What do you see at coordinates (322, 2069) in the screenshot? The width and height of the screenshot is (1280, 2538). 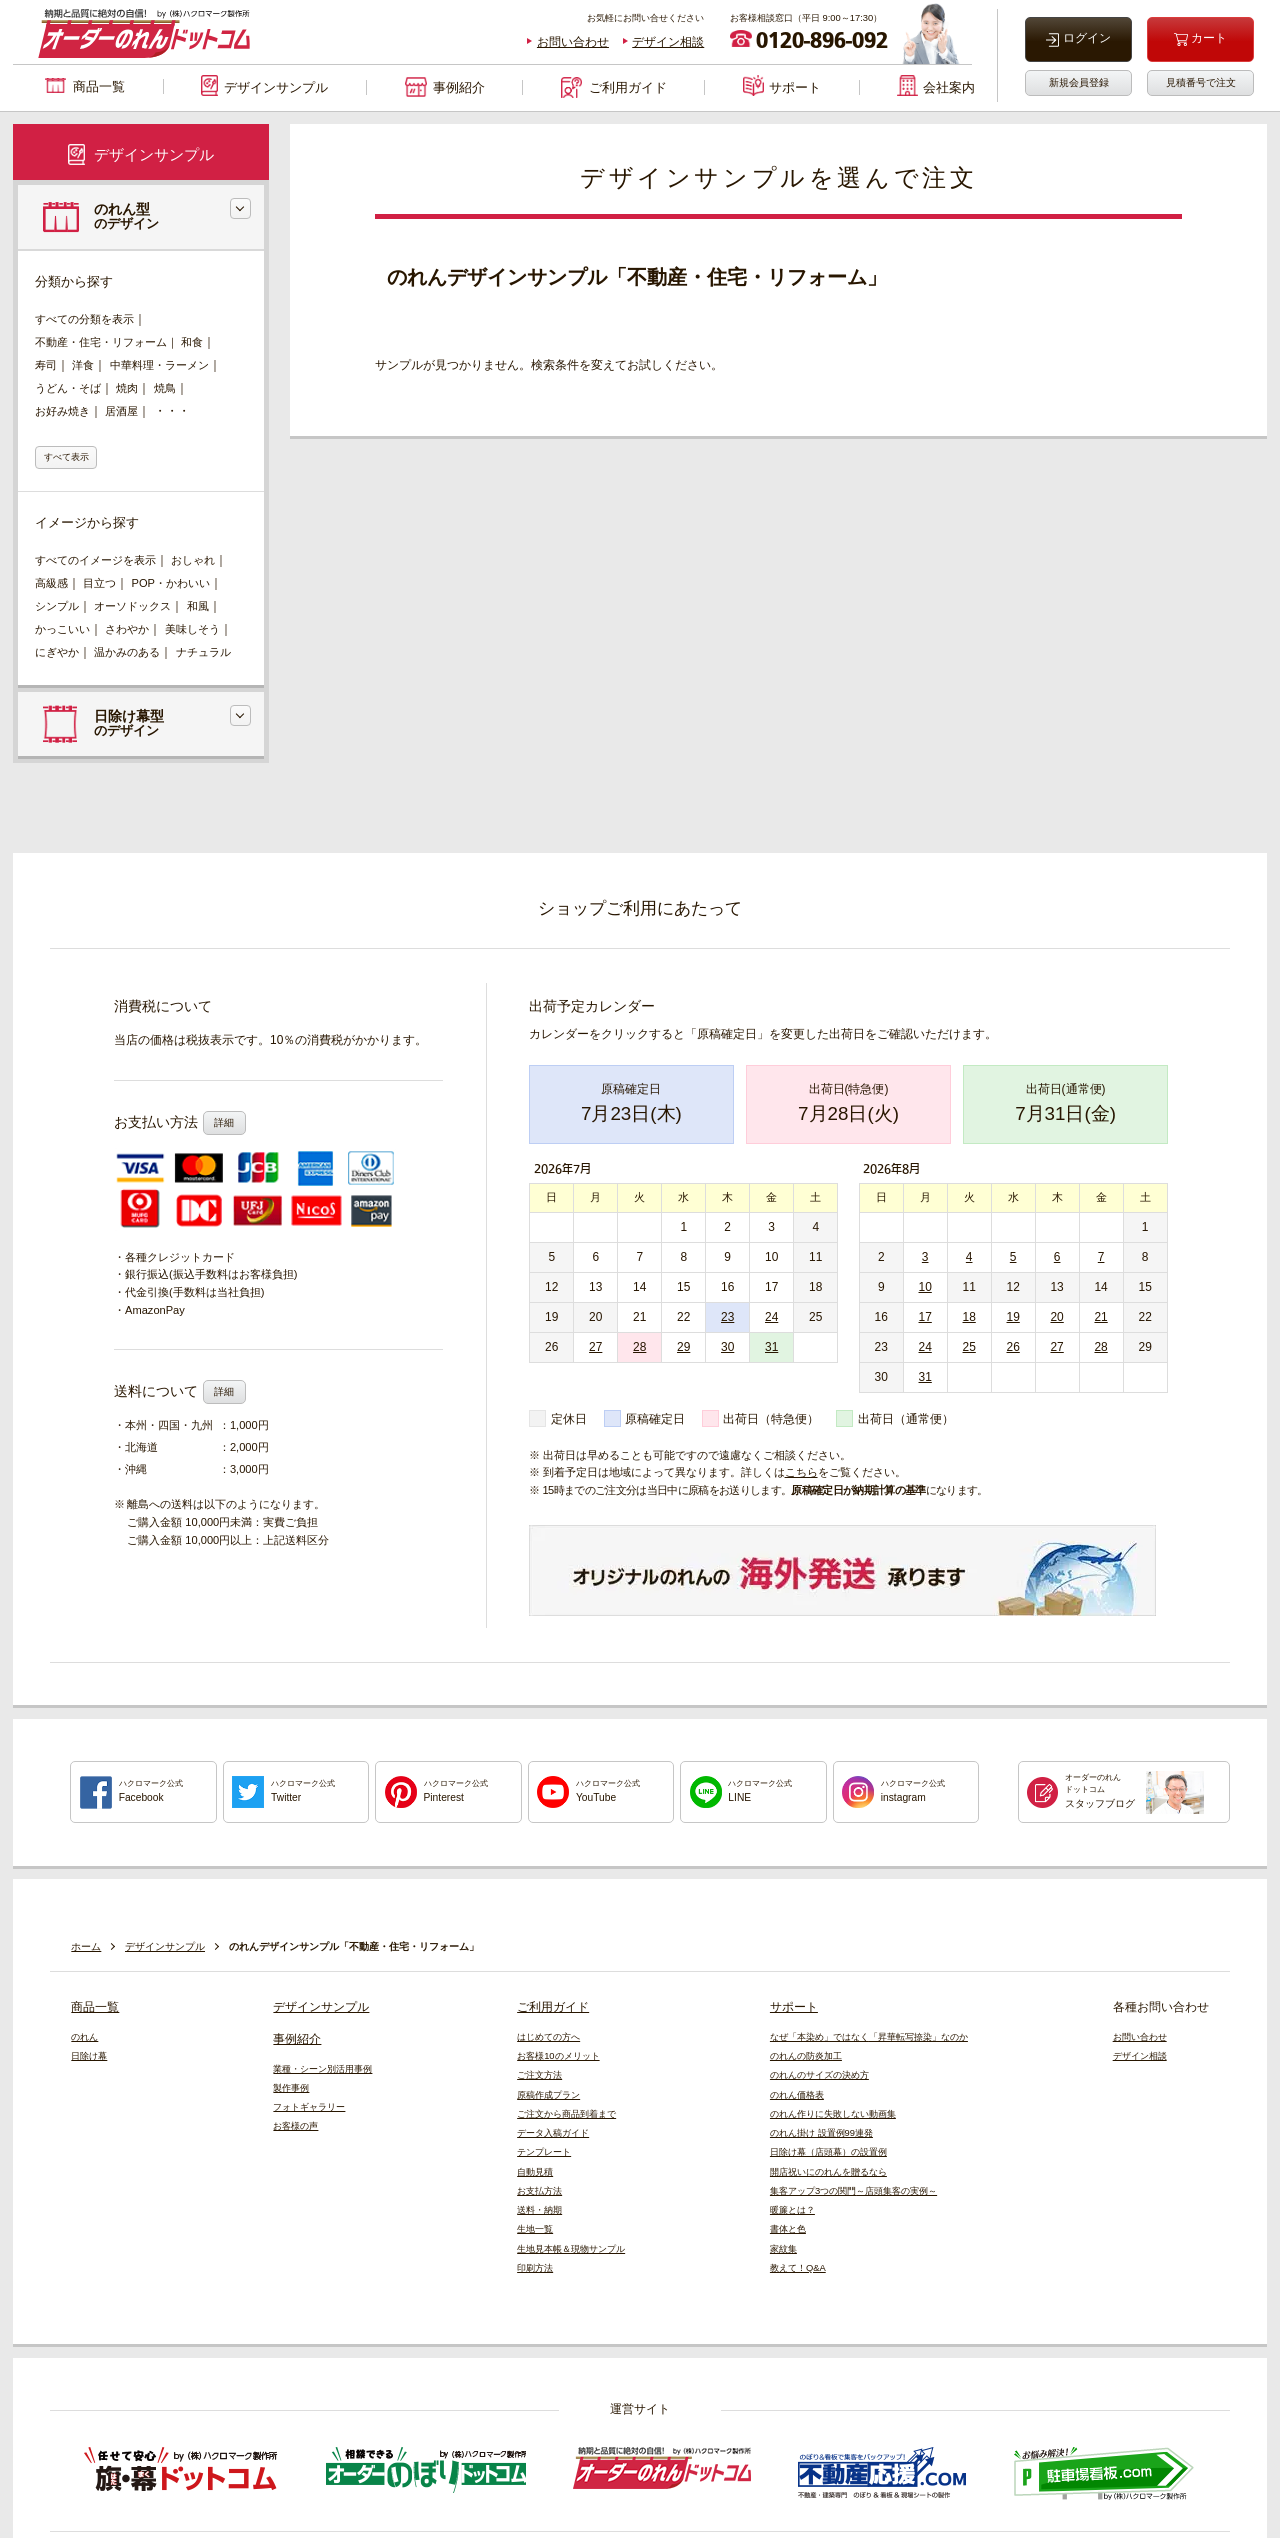 I see `業種・シーン別活用事例` at bounding box center [322, 2069].